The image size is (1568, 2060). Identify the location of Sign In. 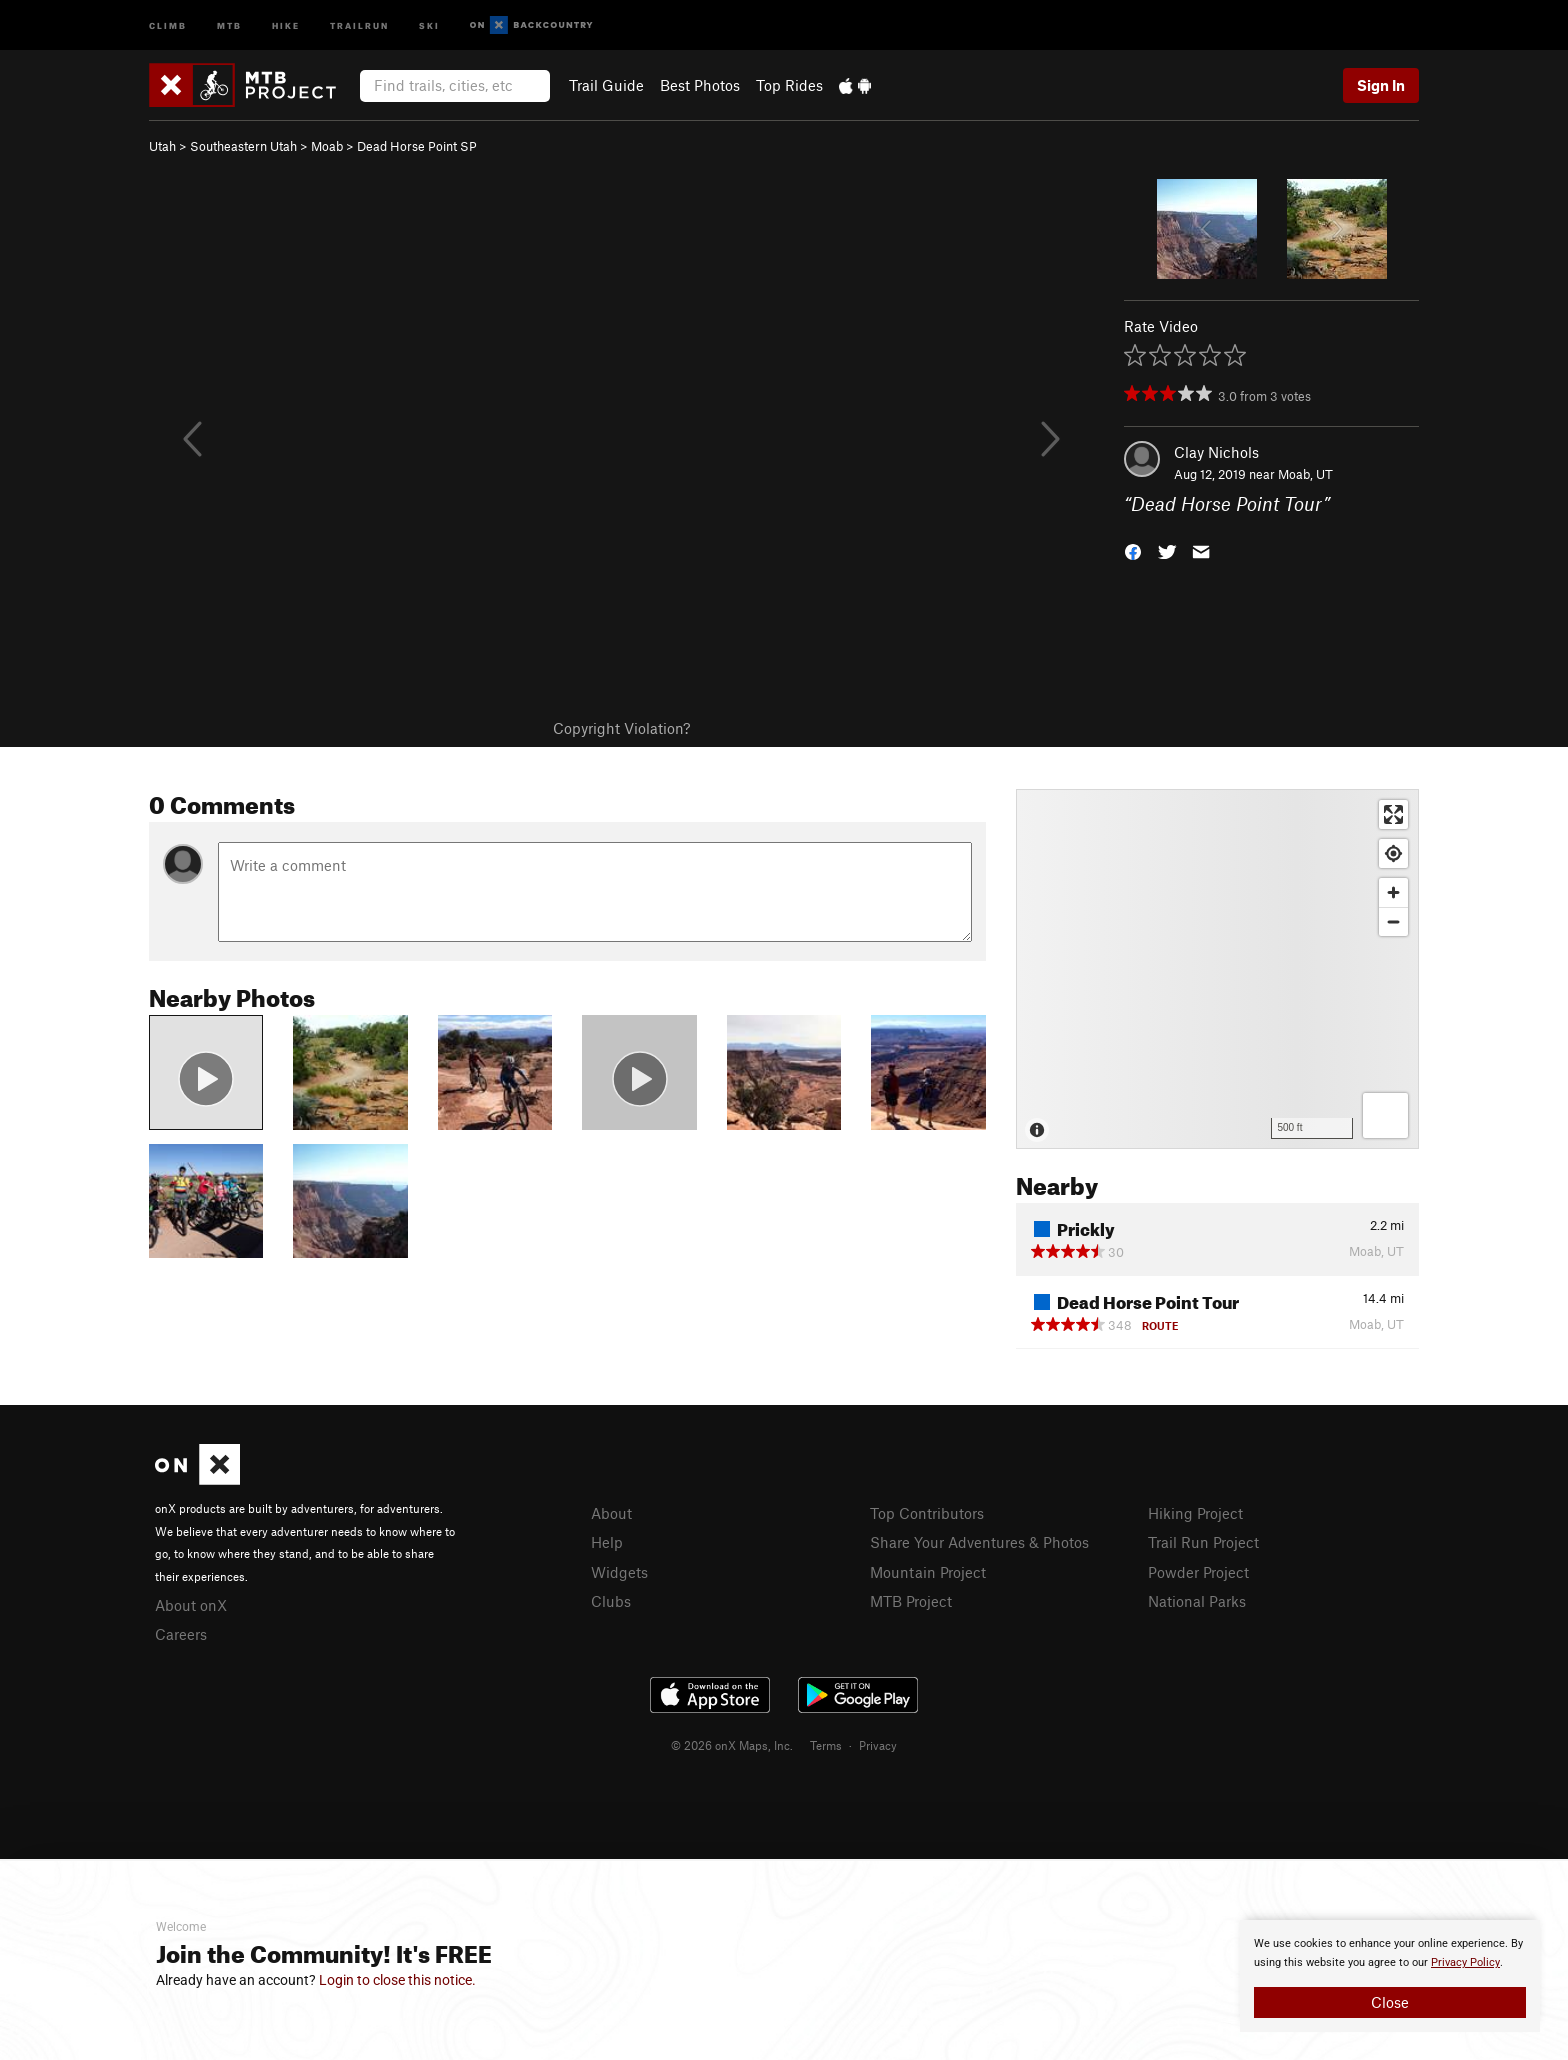
(1381, 85).